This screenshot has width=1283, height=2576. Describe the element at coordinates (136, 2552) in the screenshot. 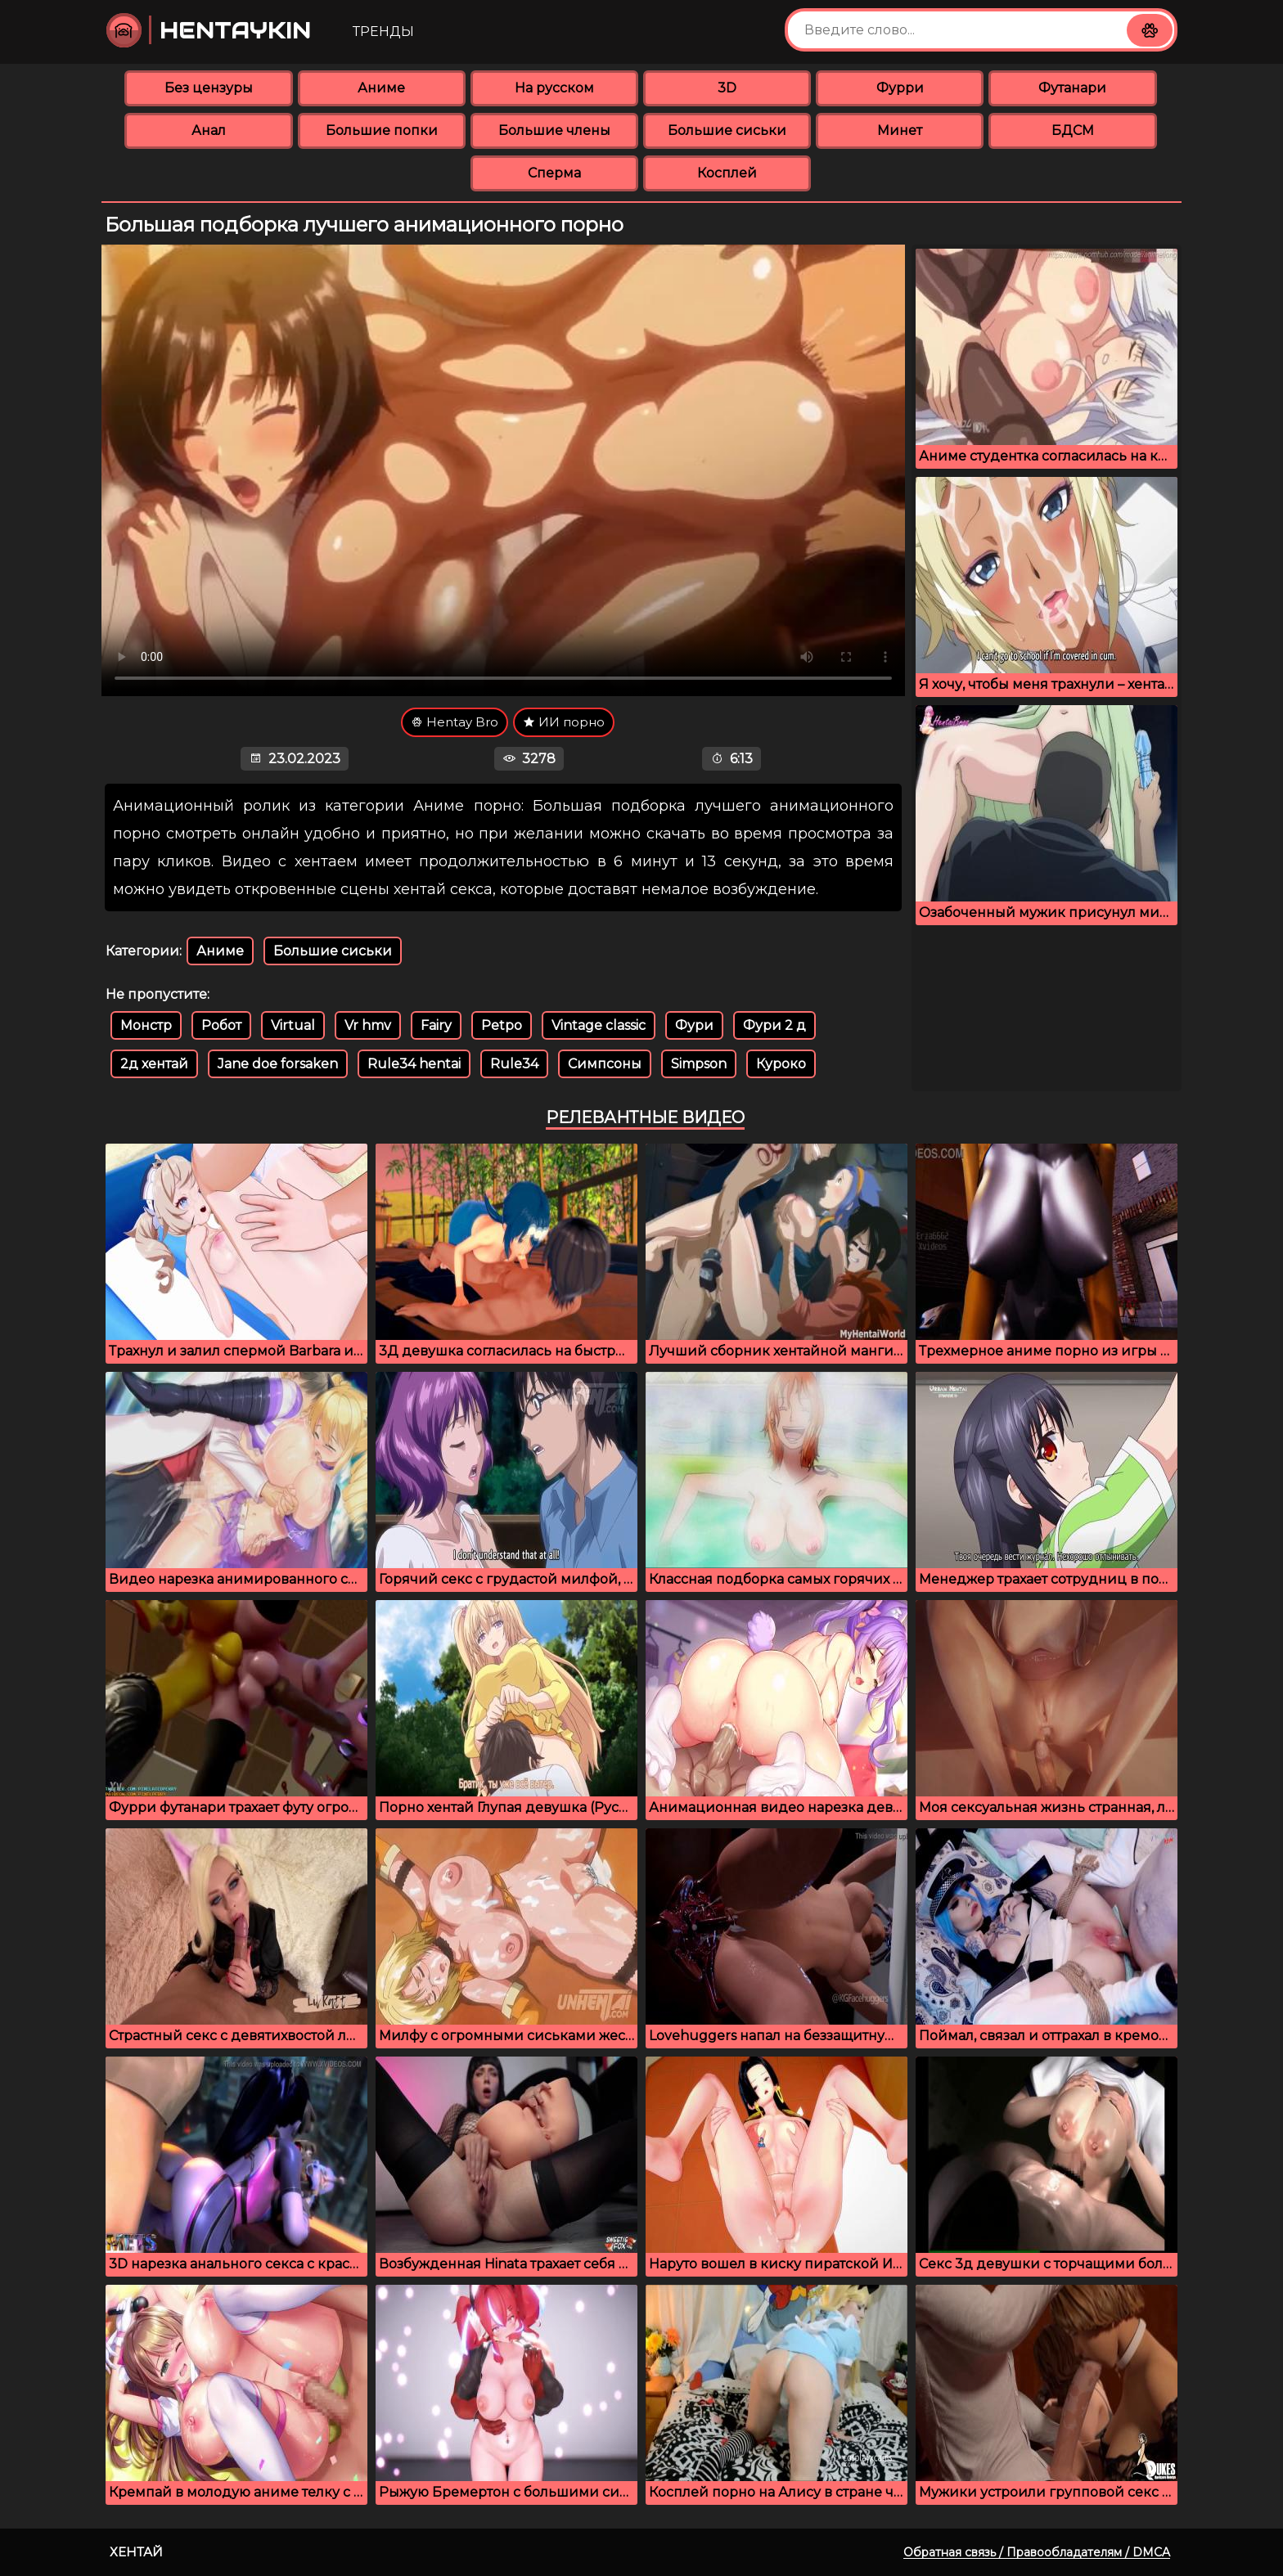

I see `Хентай` at that location.